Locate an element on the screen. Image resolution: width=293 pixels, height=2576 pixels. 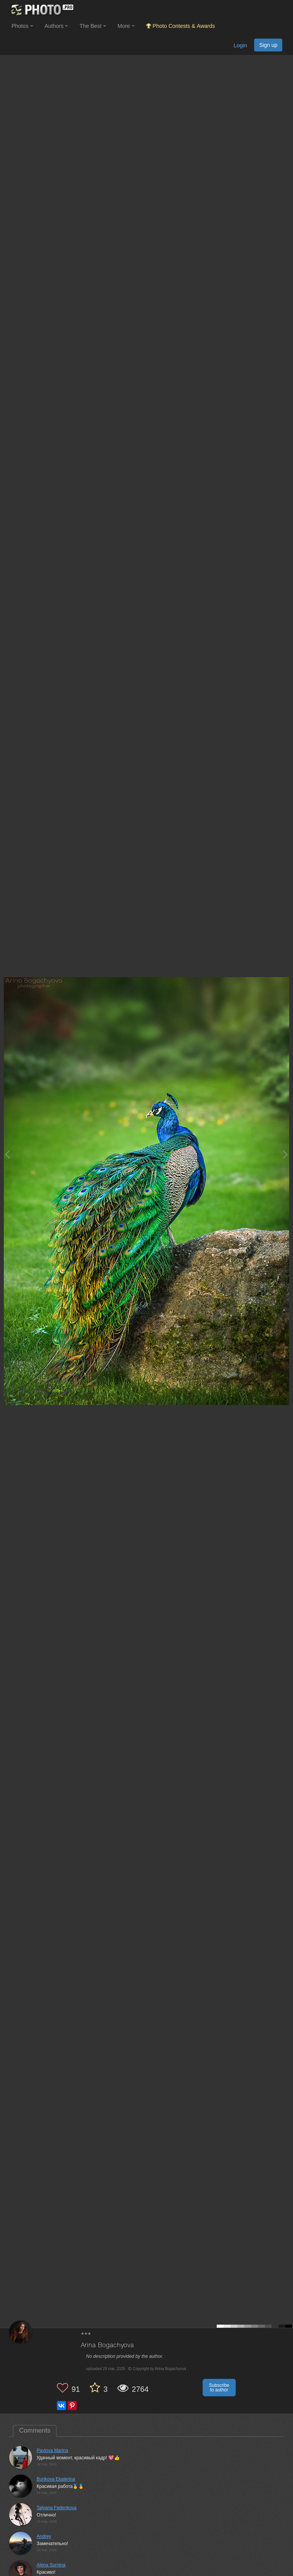
Sign up is located at coordinates (268, 45).